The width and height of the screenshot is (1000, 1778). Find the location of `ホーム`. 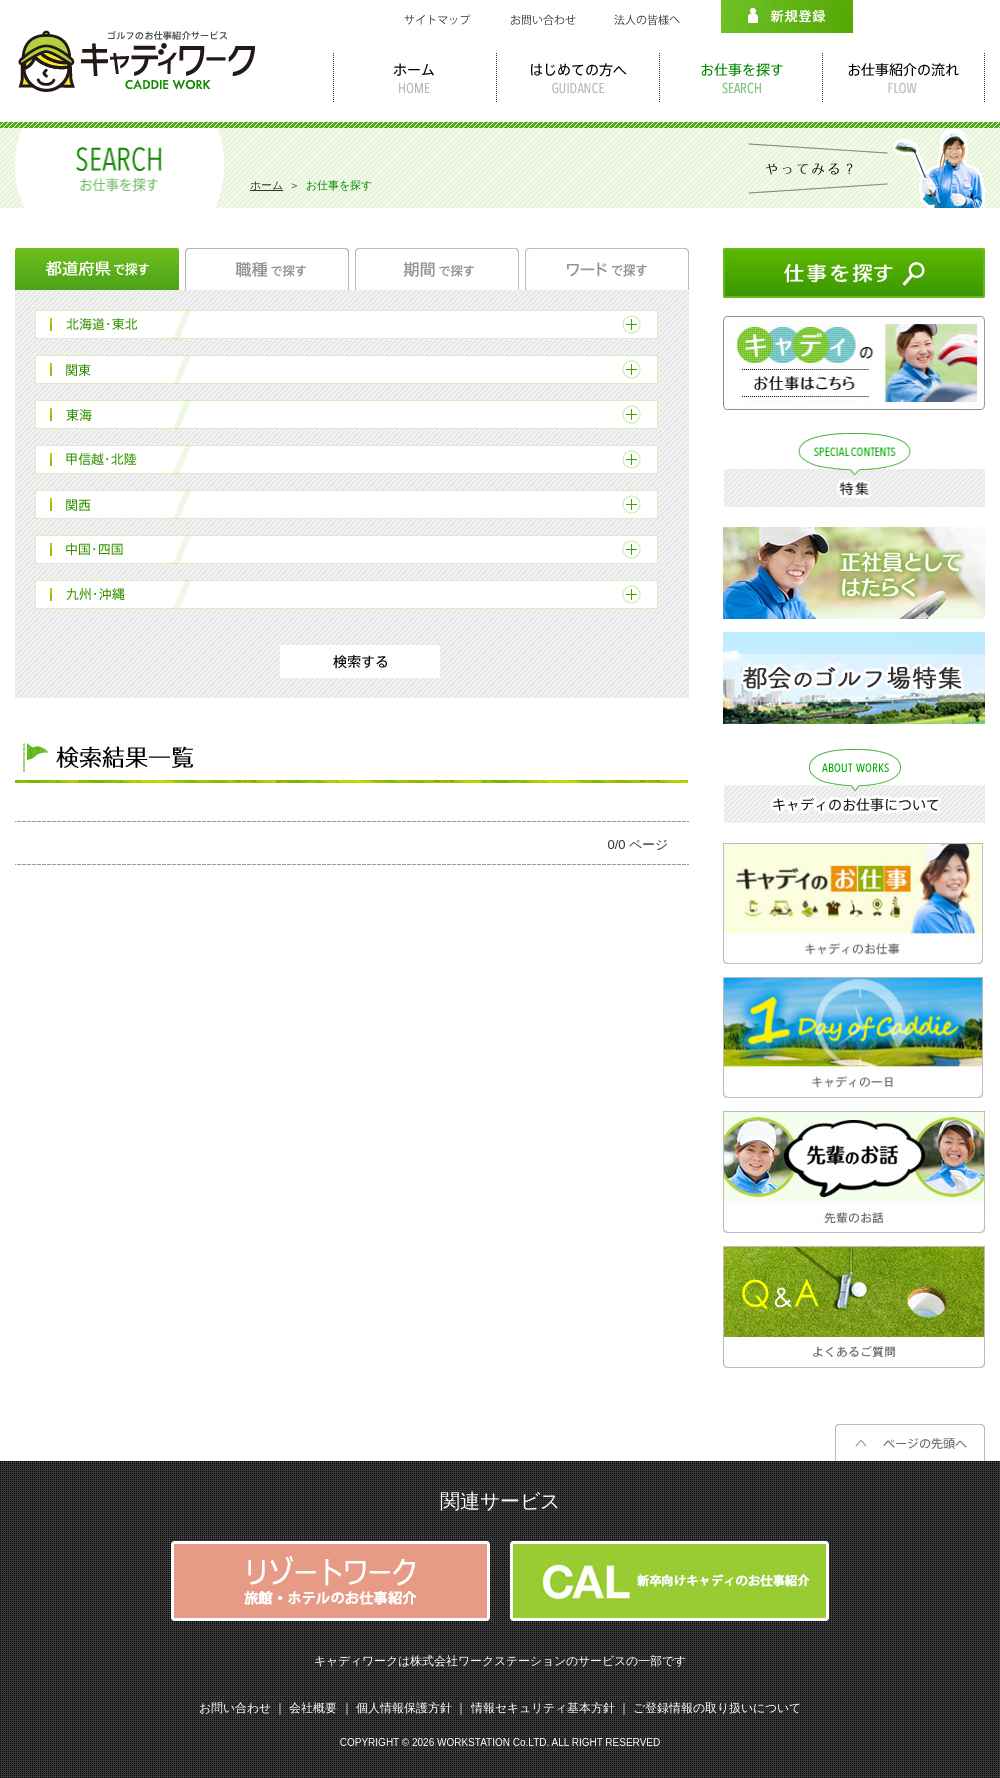

ホーム is located at coordinates (266, 185).